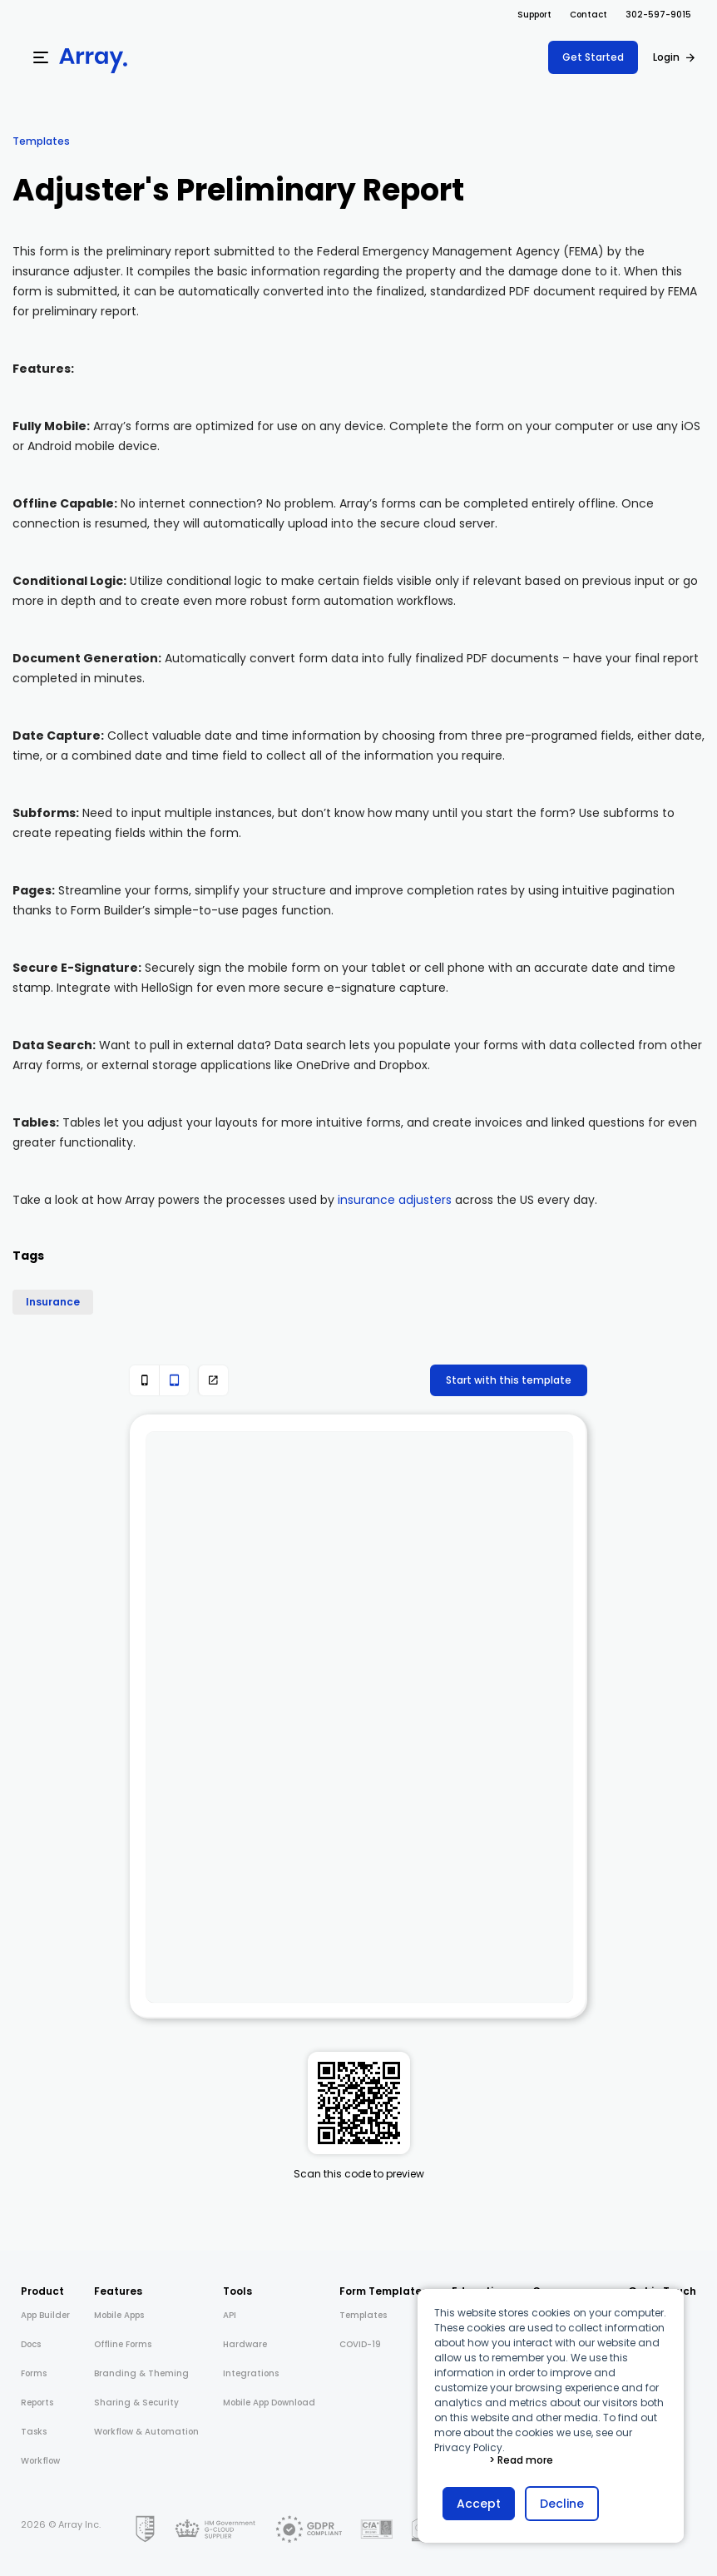 Image resolution: width=717 pixels, height=2576 pixels. I want to click on Offline Forms, so click(122, 2344).